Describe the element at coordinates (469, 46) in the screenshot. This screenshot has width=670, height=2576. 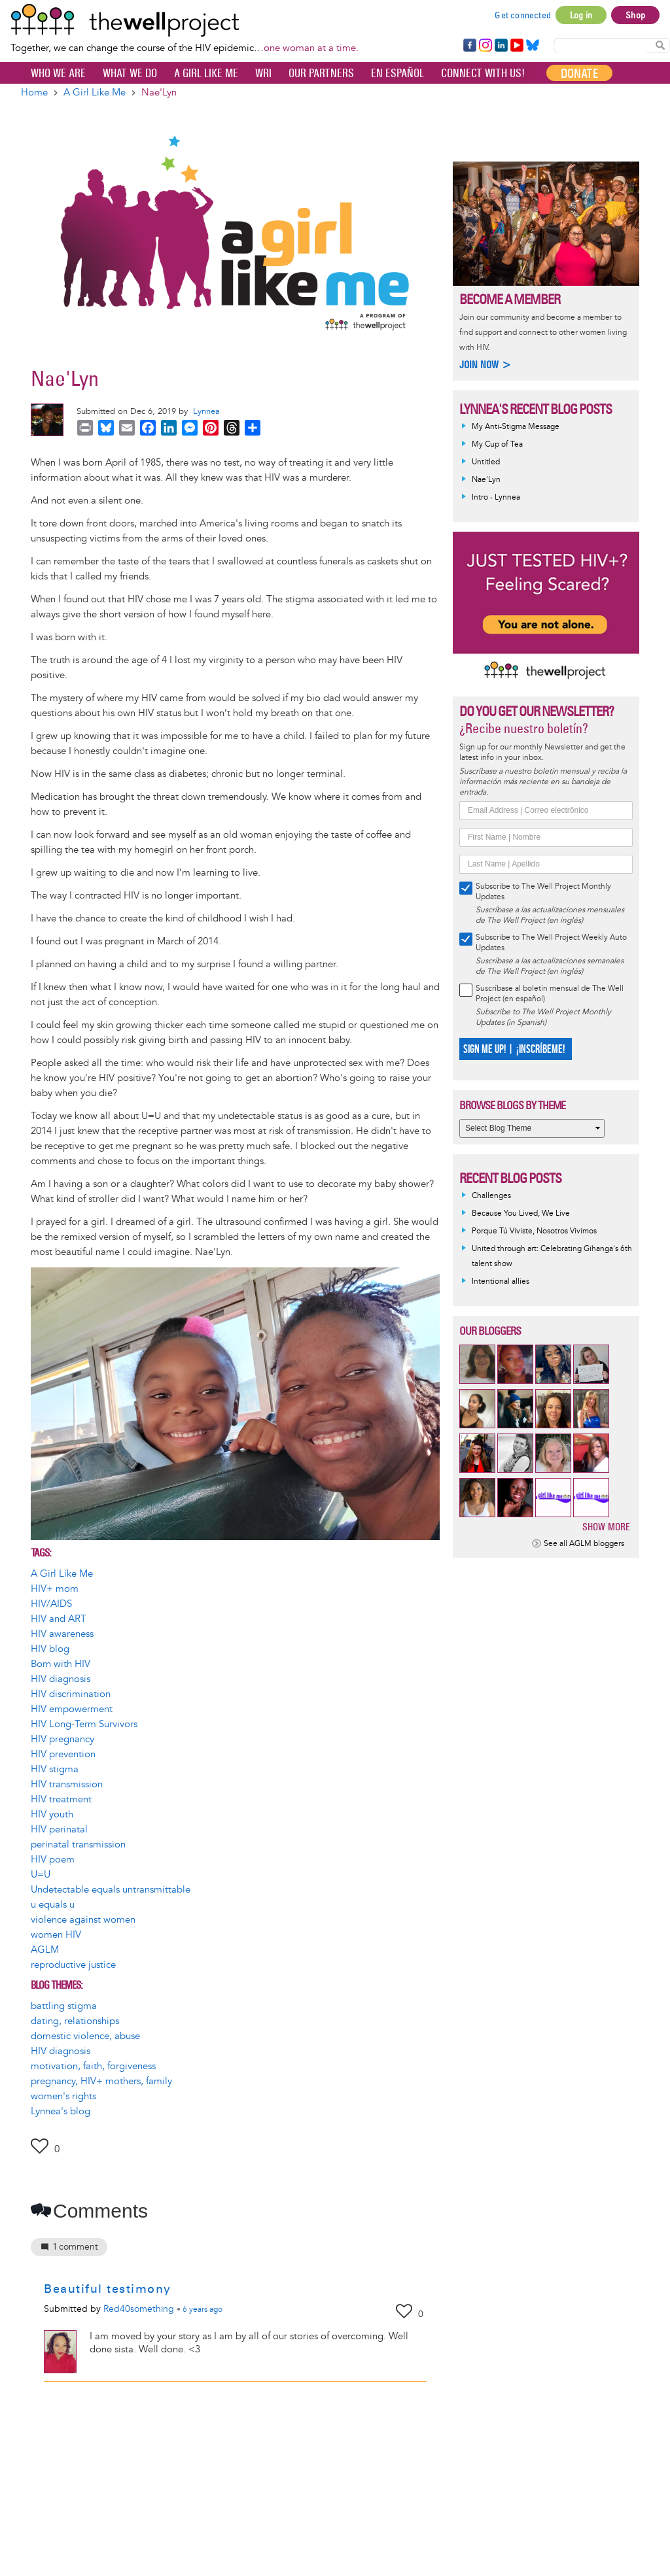
I see `Facebook` at that location.